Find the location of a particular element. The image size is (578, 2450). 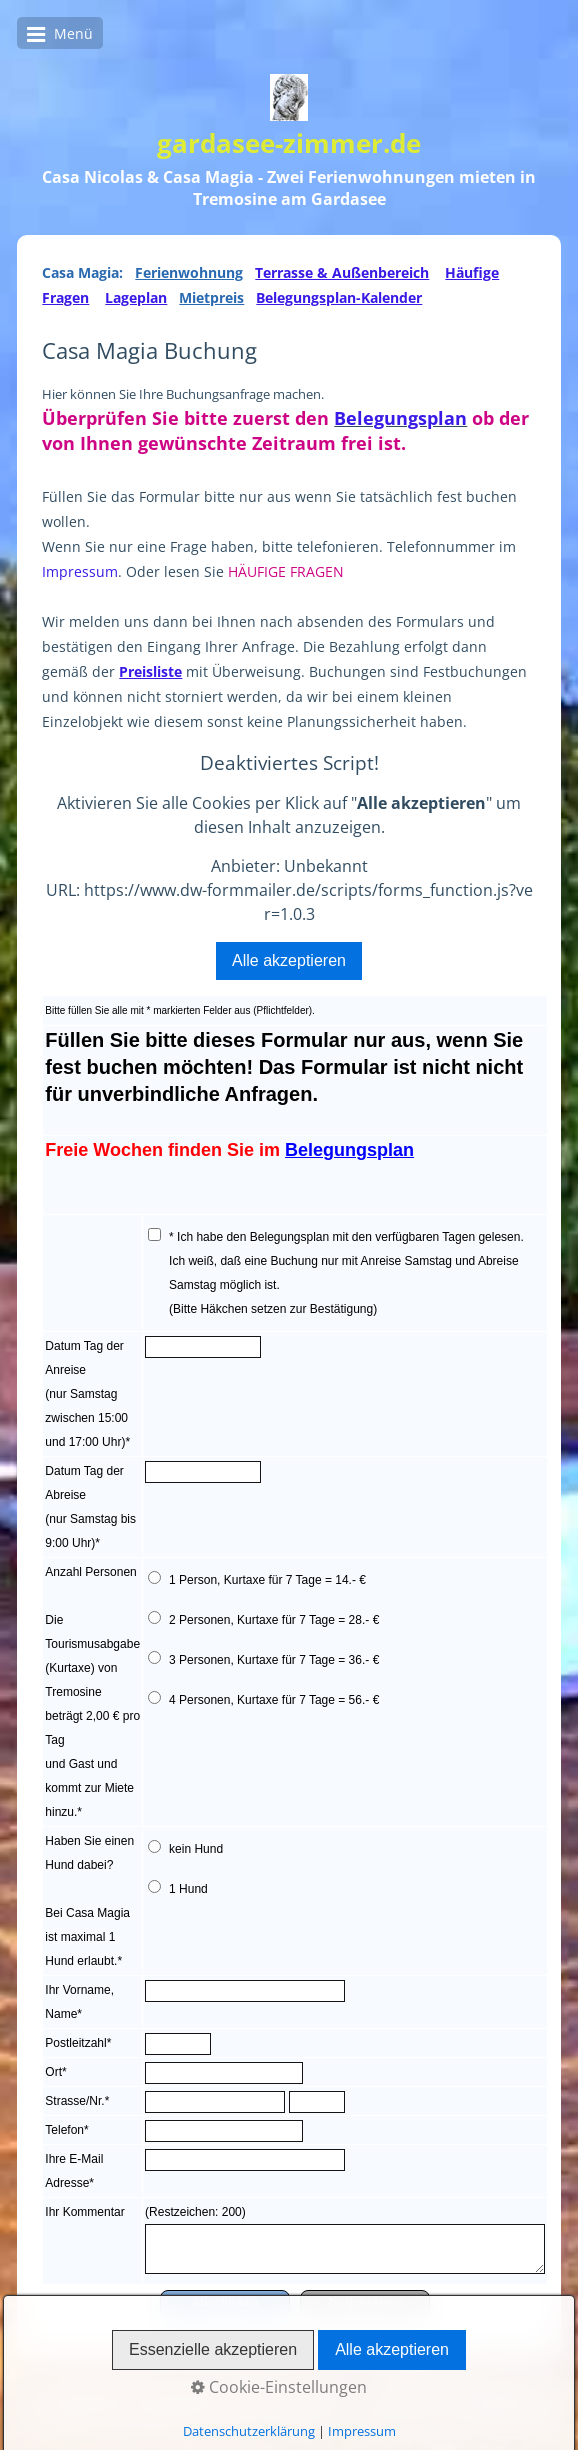

2 Personen, Kurtaxe für 7 Tage = 28.- € is located at coordinates (274, 1620).